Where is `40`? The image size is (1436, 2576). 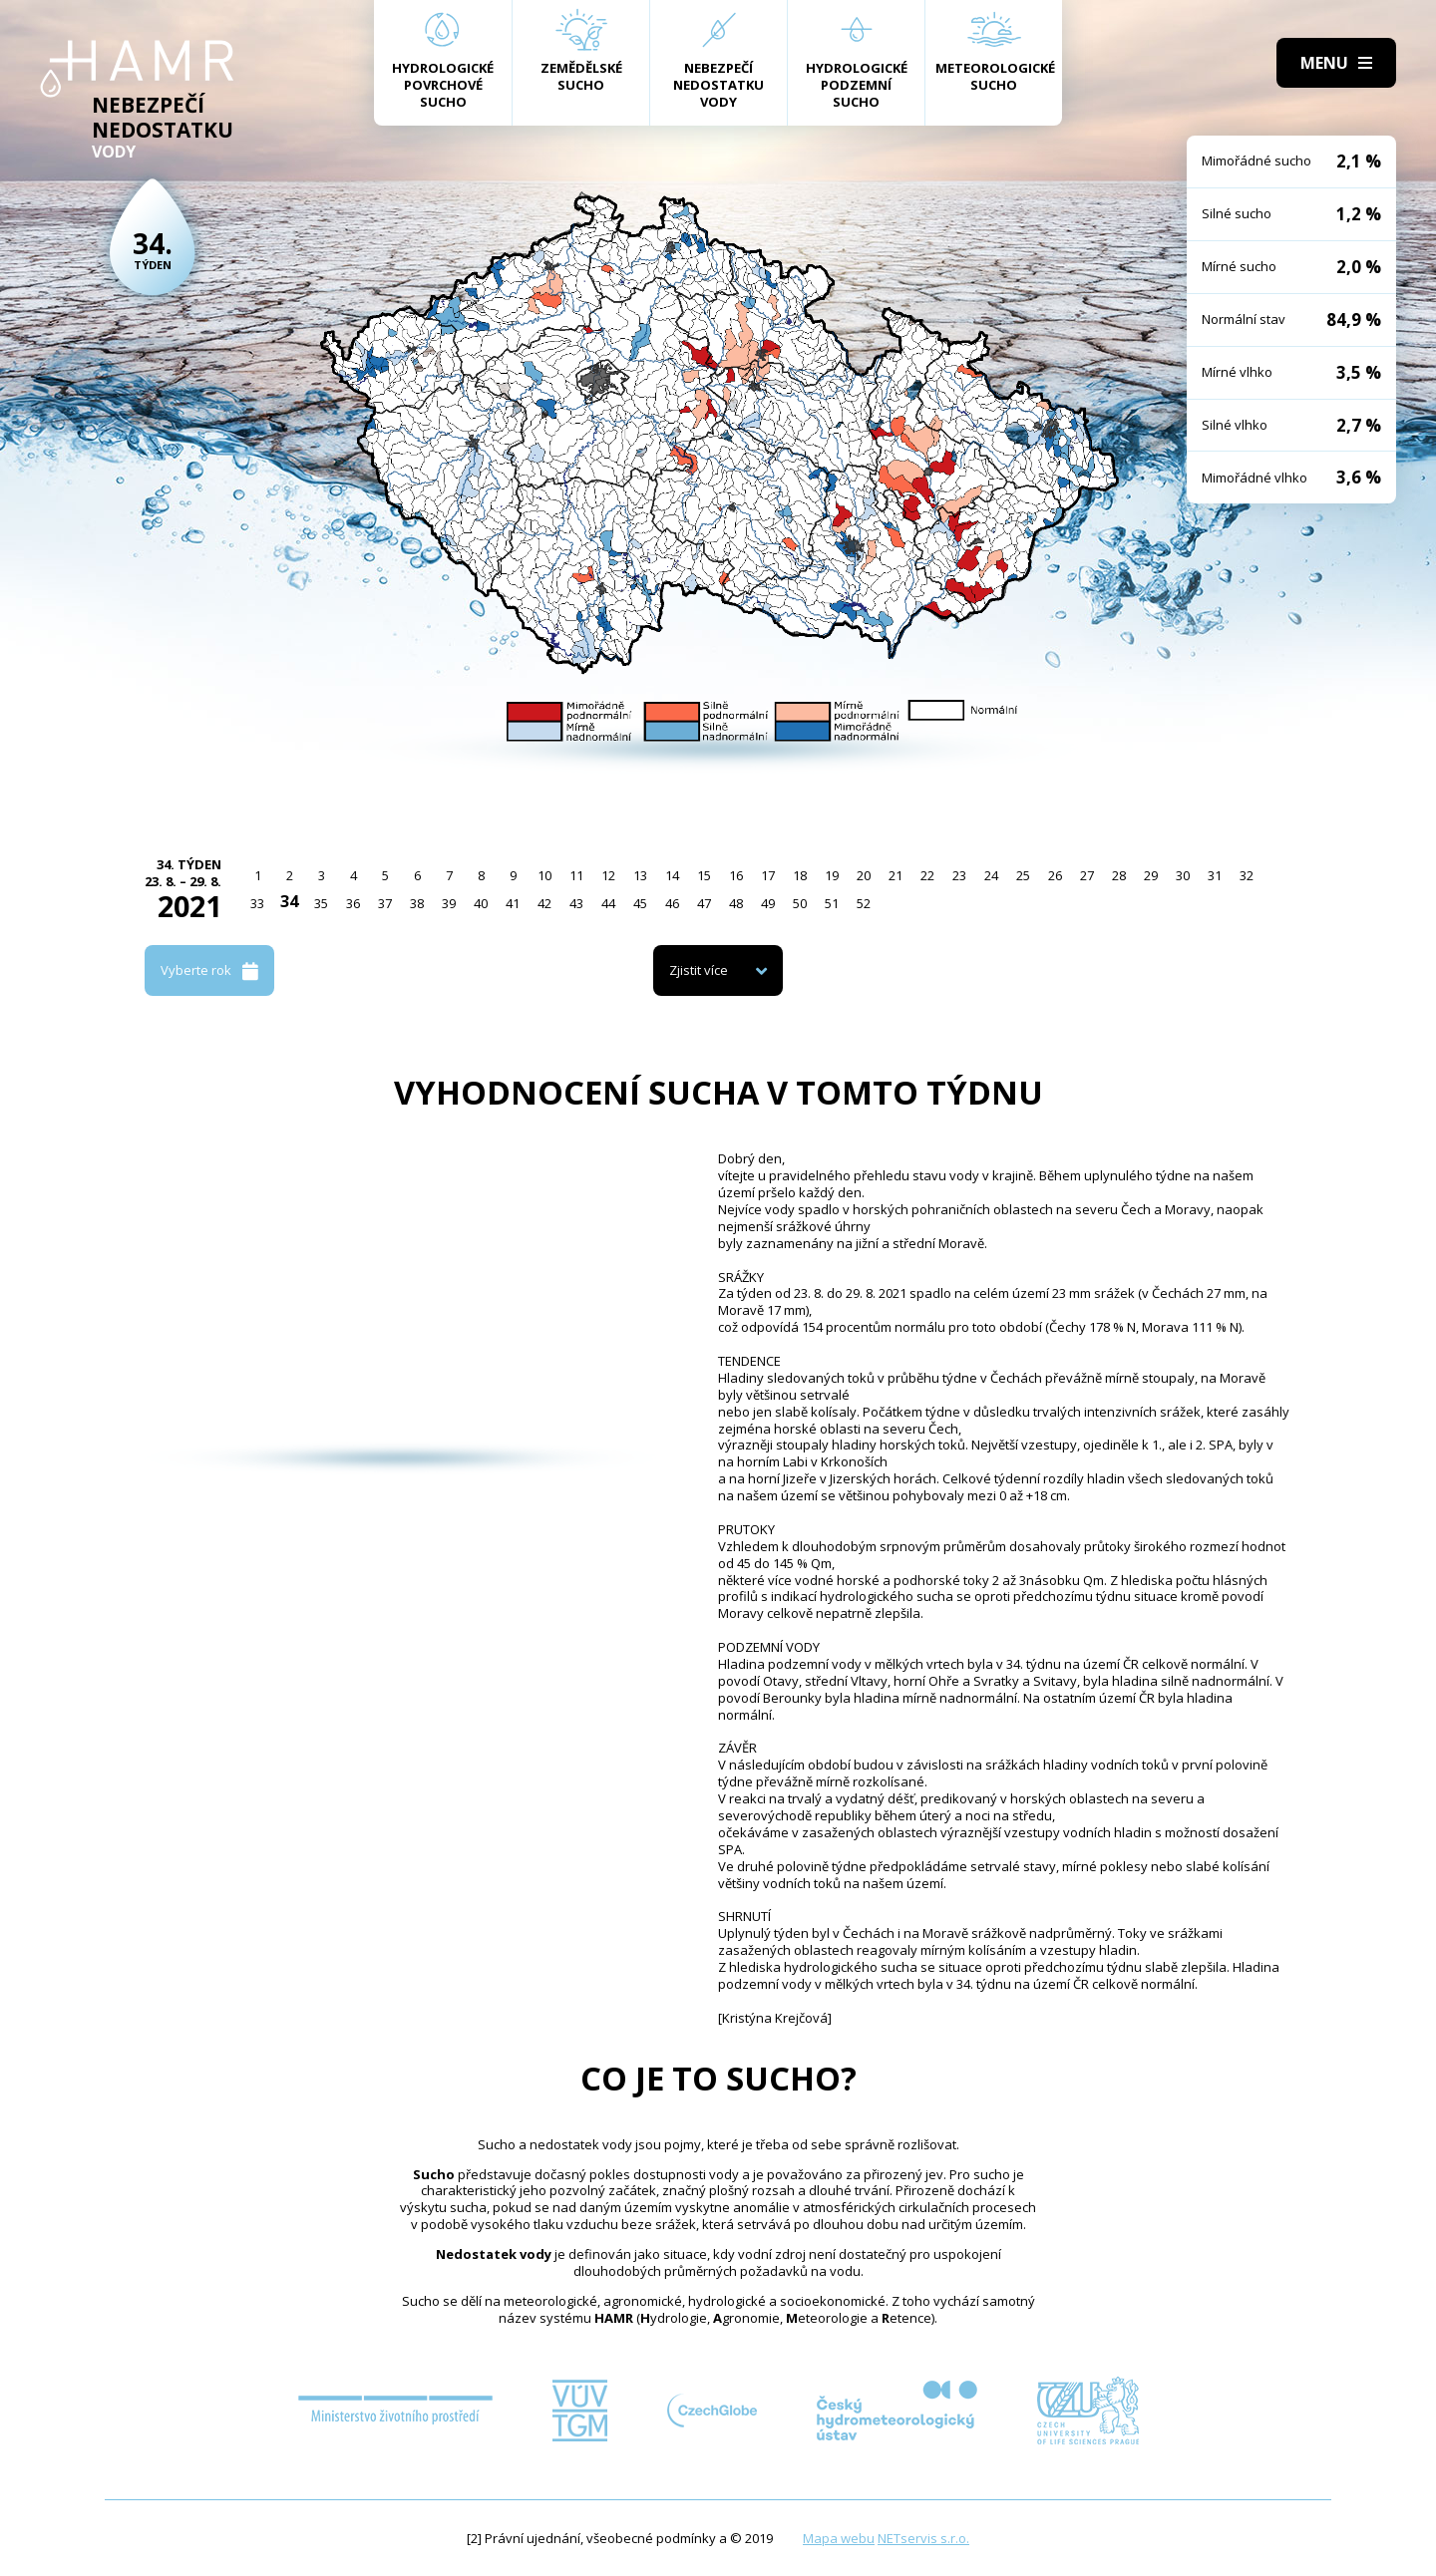 40 is located at coordinates (481, 903).